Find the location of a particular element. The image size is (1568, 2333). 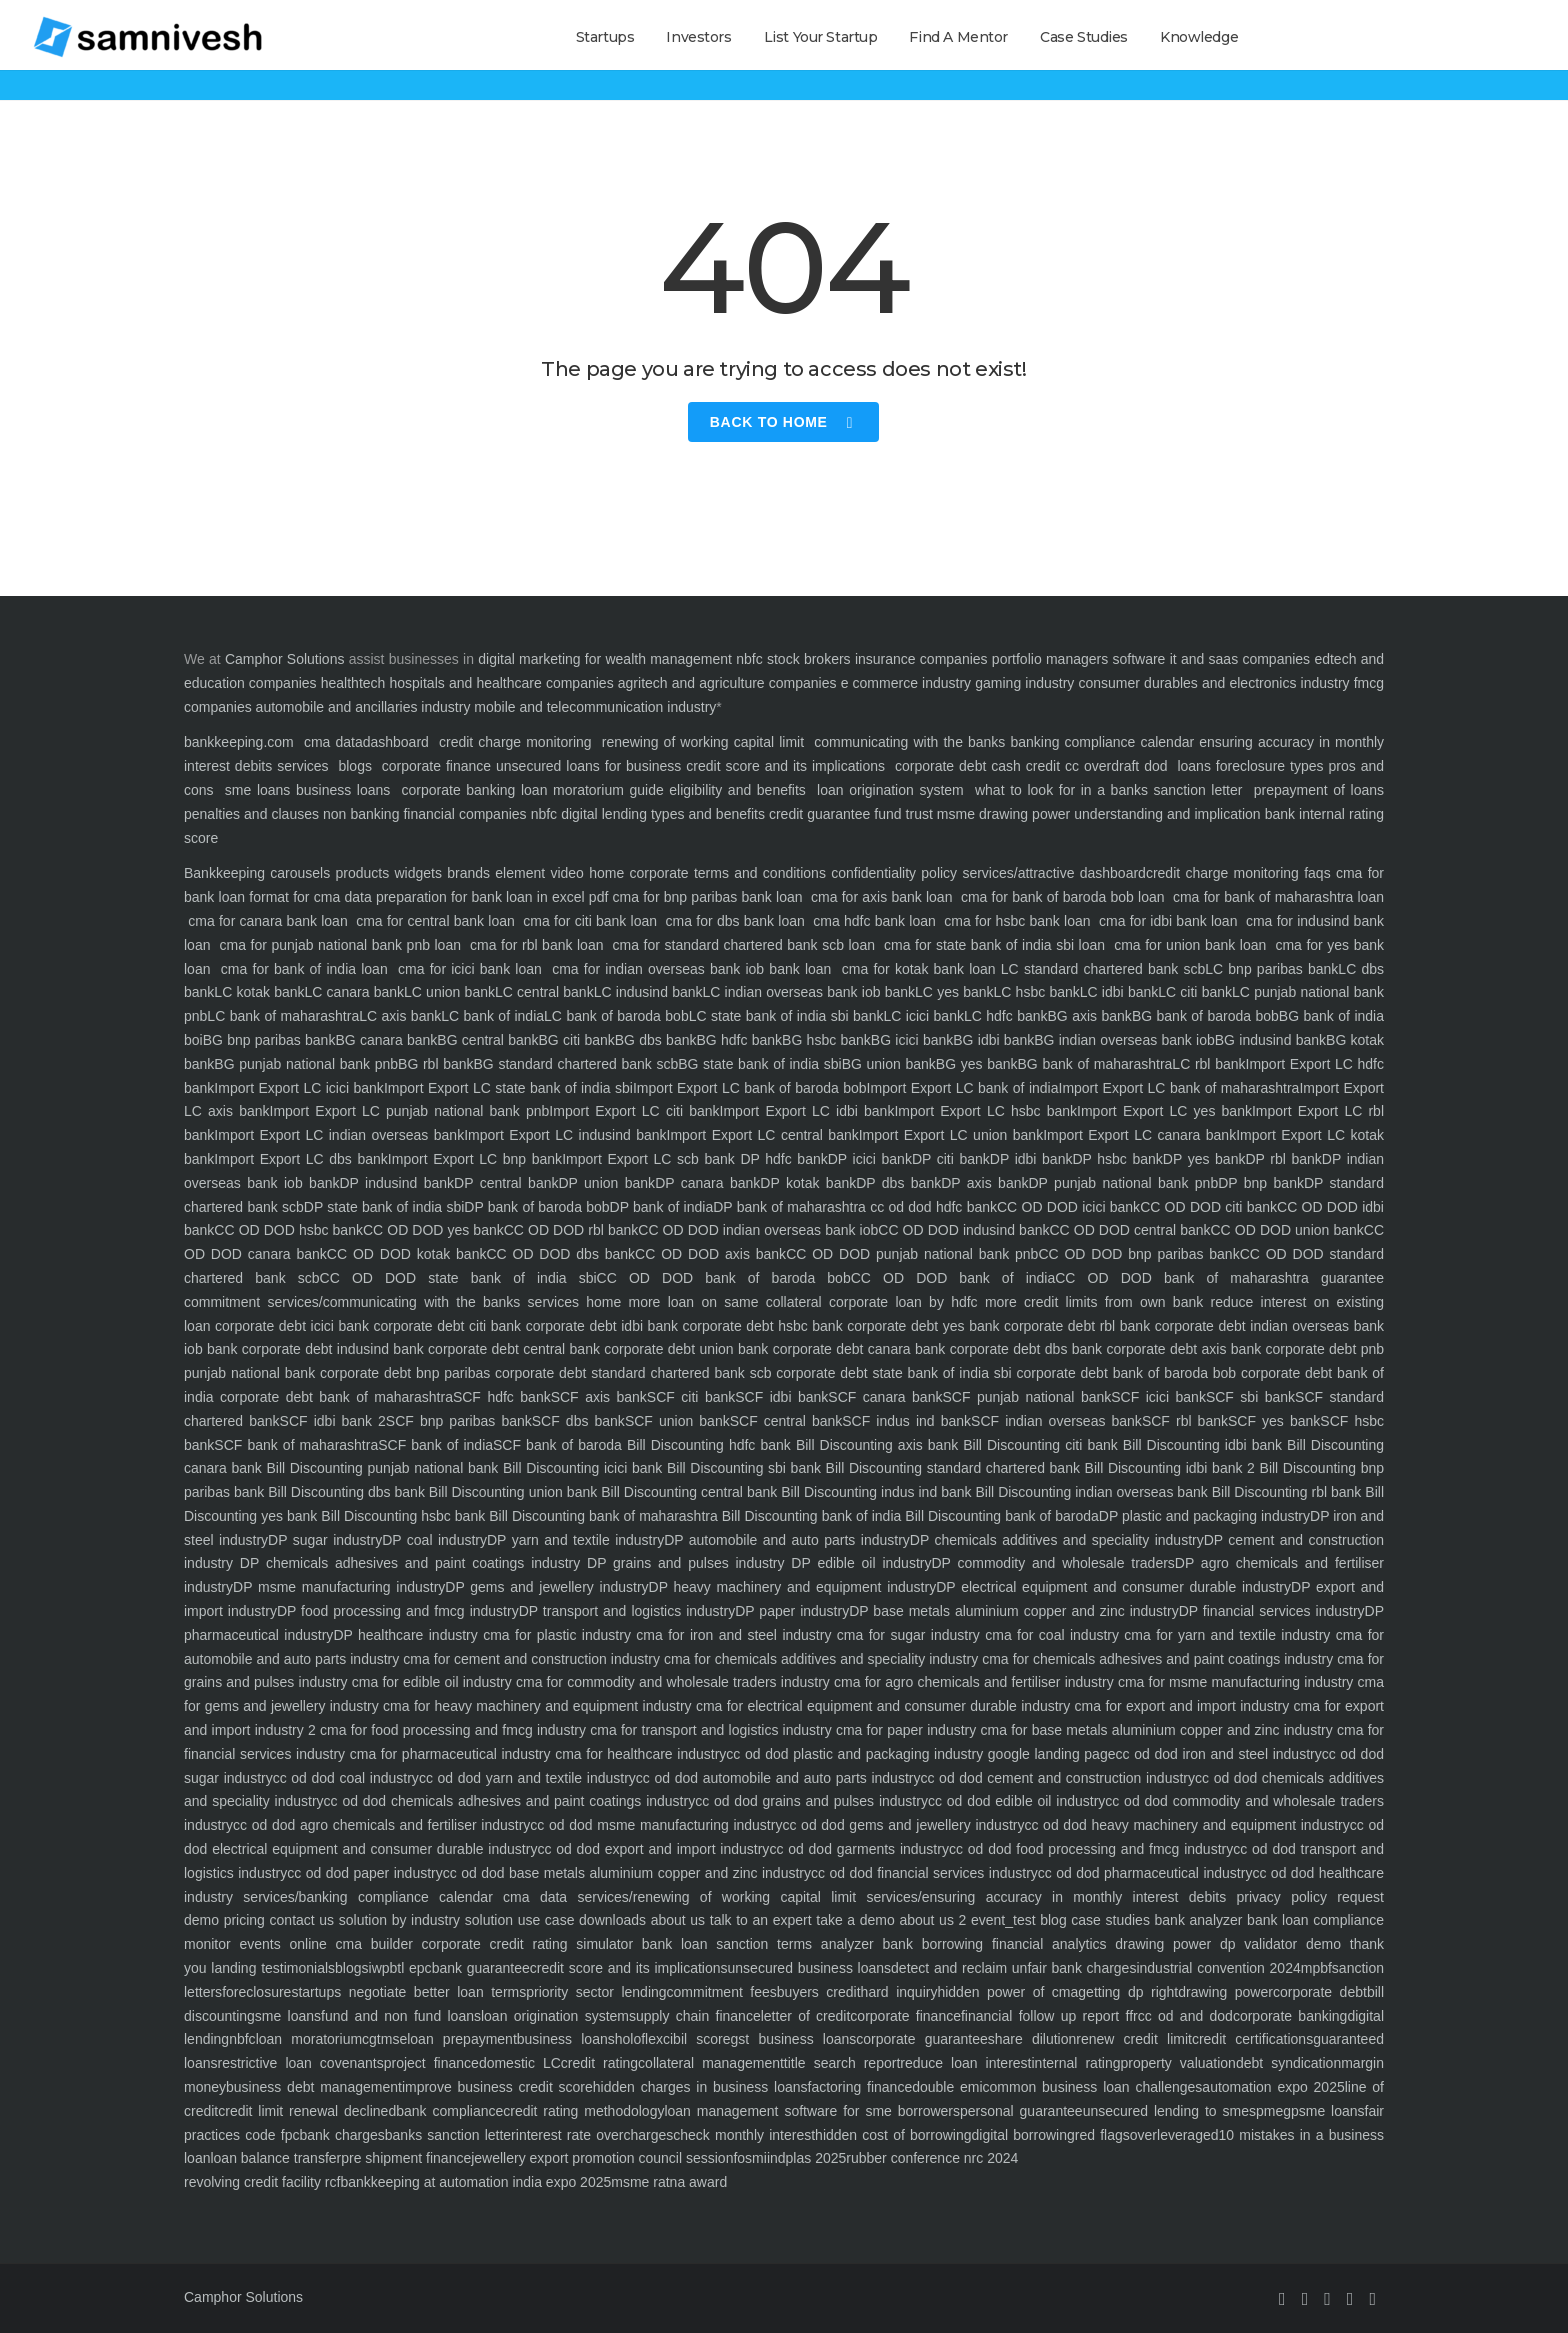

internal rating is located at coordinates (1076, 2063).